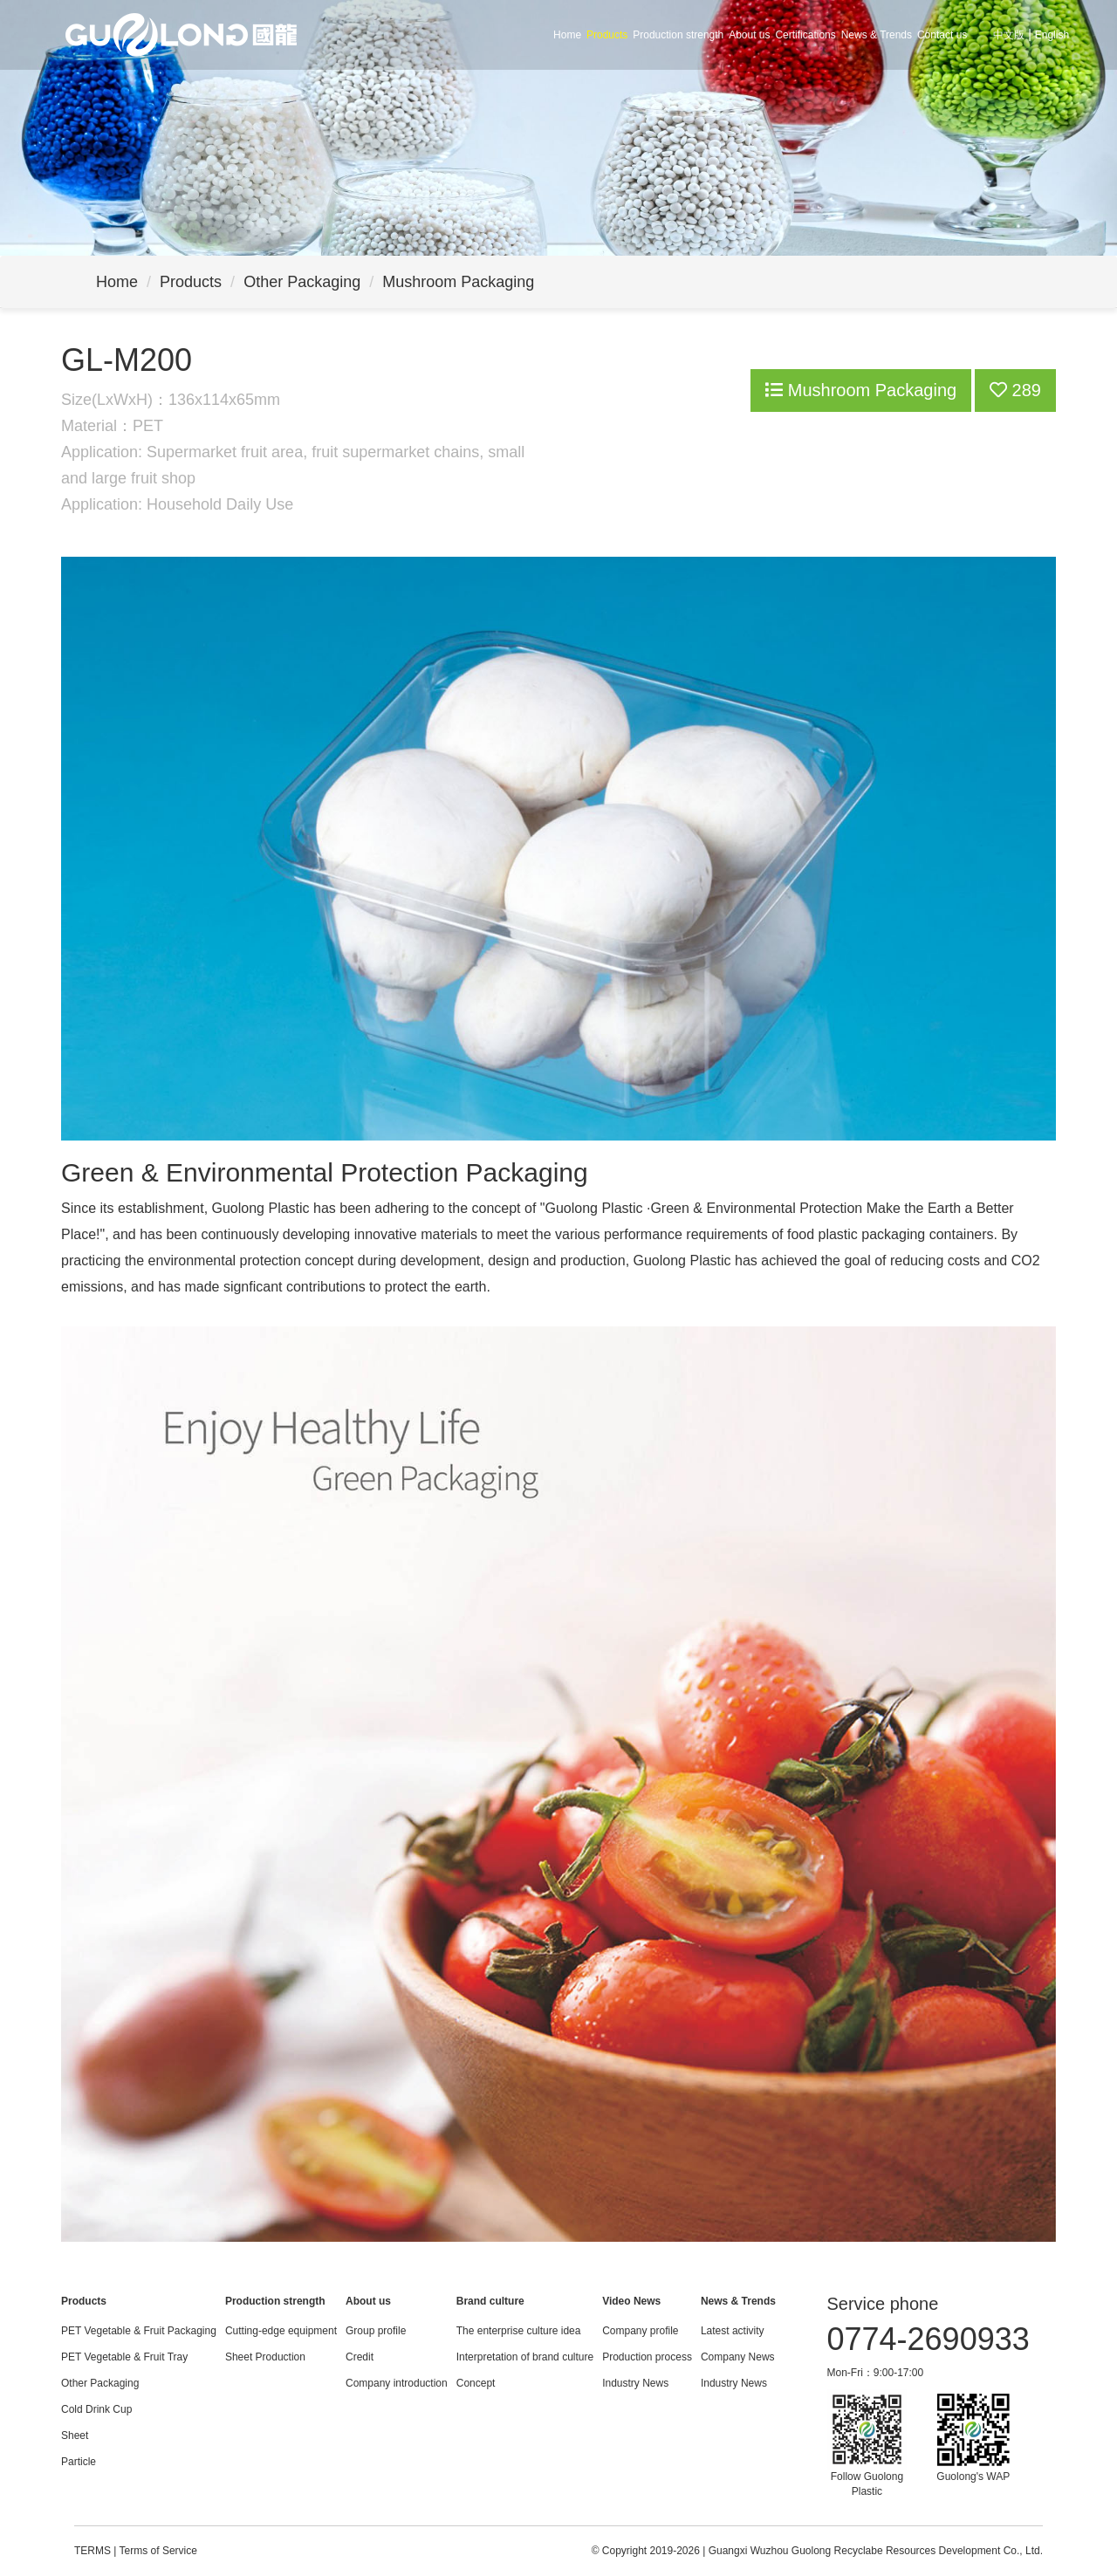  I want to click on Particle, so click(78, 2462).